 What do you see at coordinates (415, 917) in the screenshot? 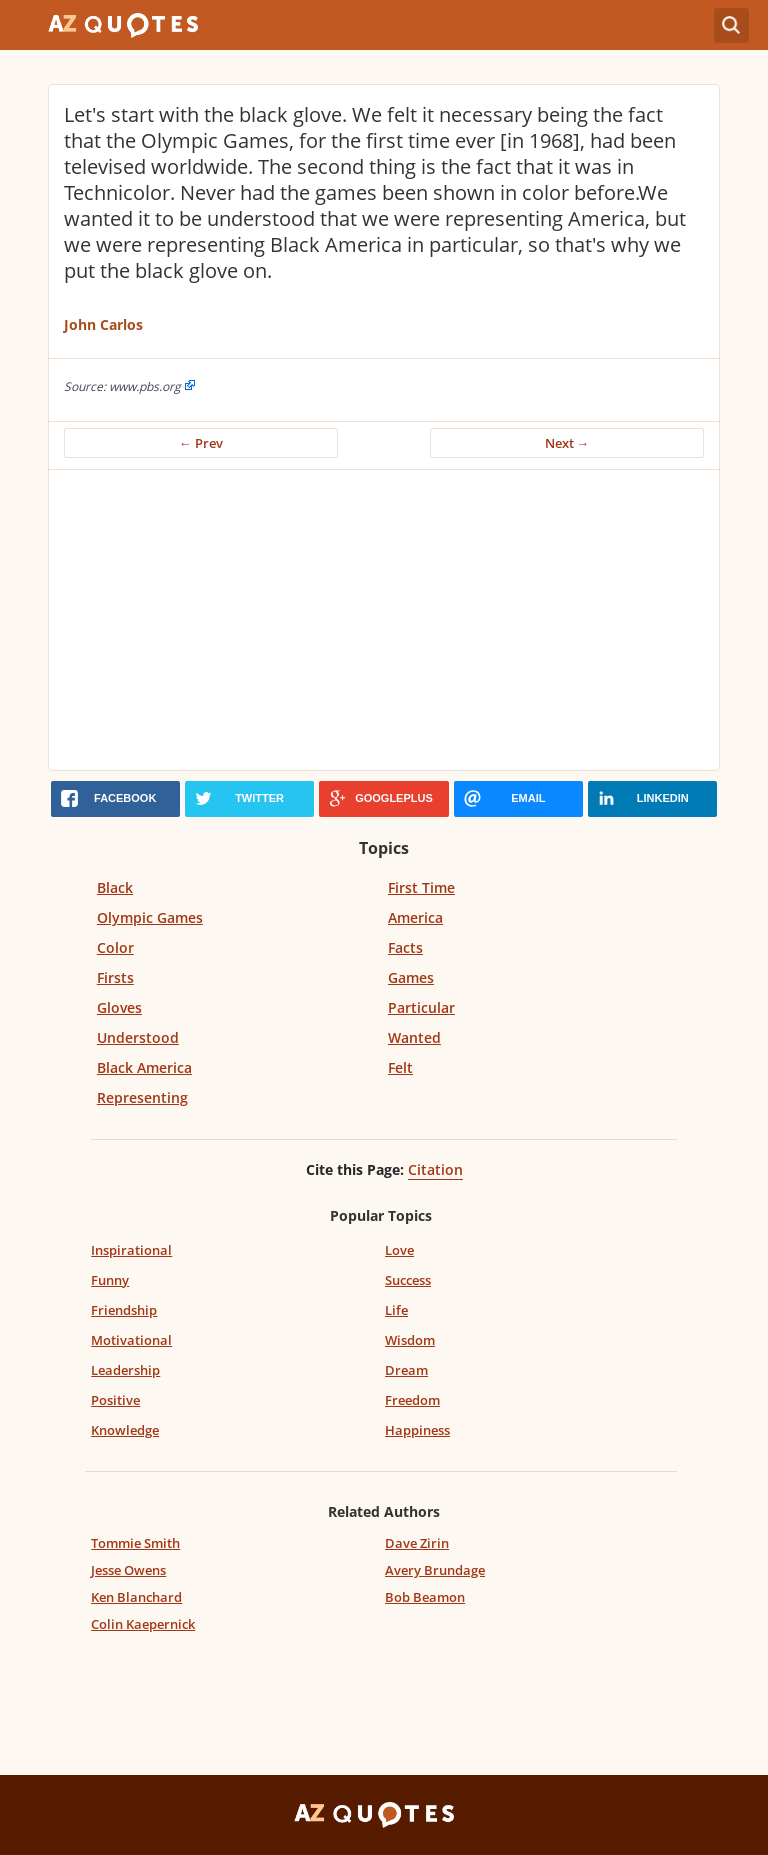
I see `America` at bounding box center [415, 917].